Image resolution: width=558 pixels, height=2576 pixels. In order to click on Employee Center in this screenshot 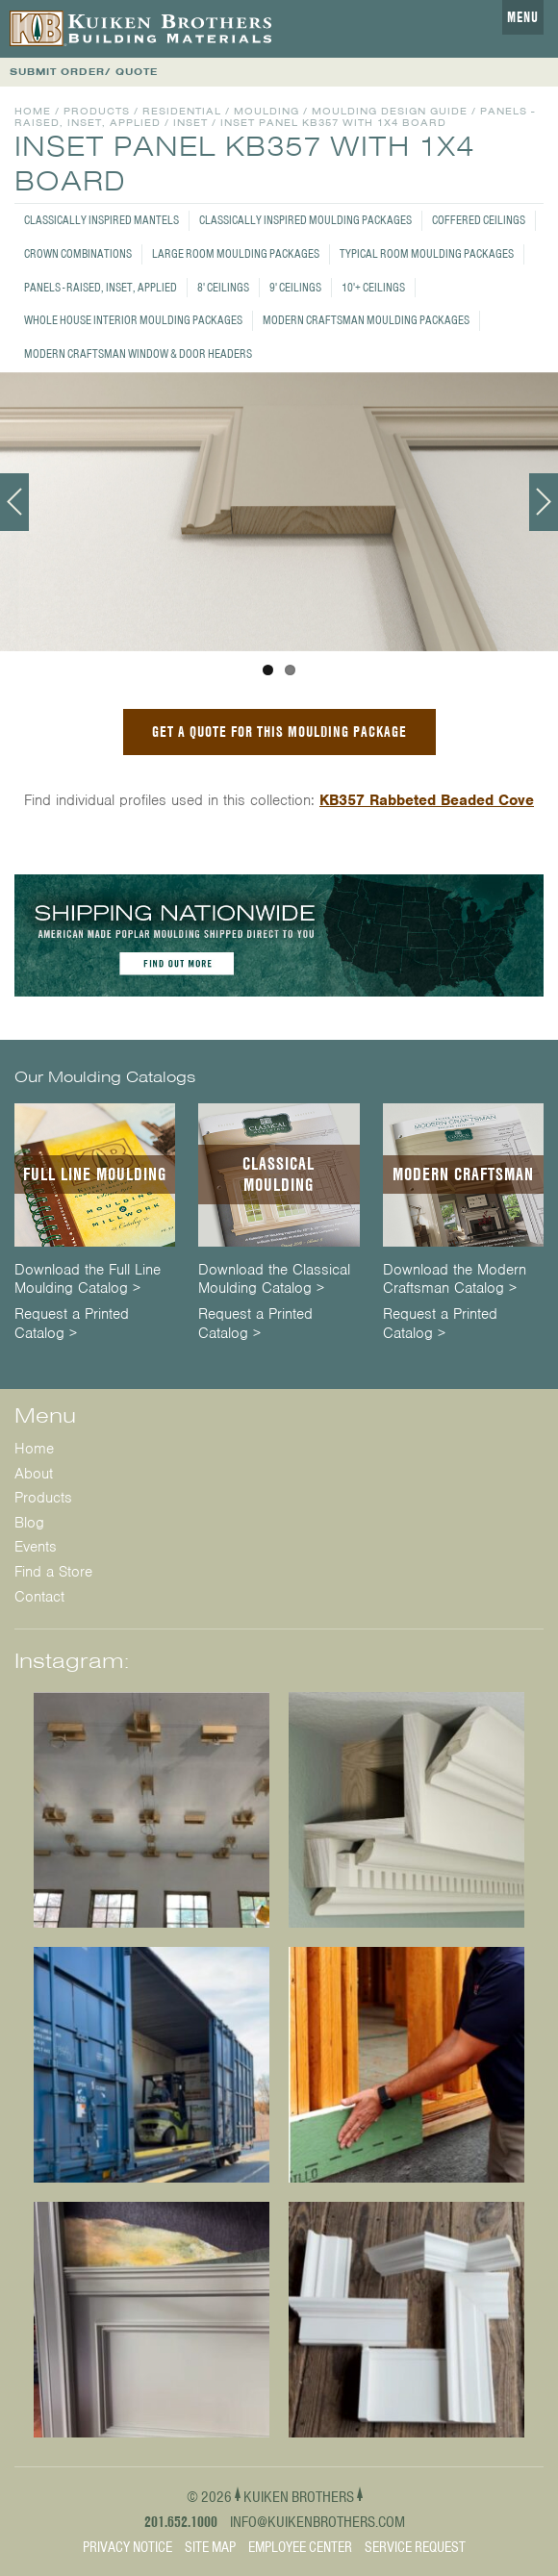, I will do `click(300, 2547)`.